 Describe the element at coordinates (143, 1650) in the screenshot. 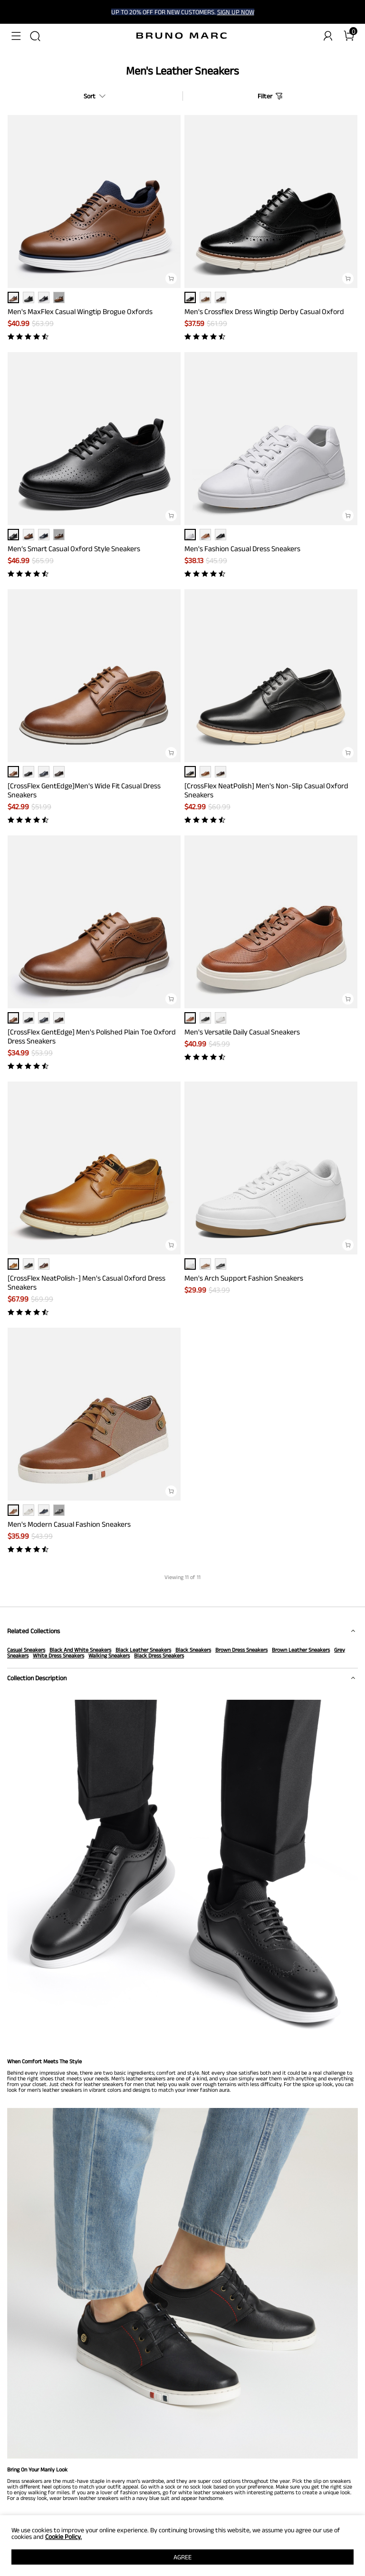

I see `Black Leather Sneakers` at that location.